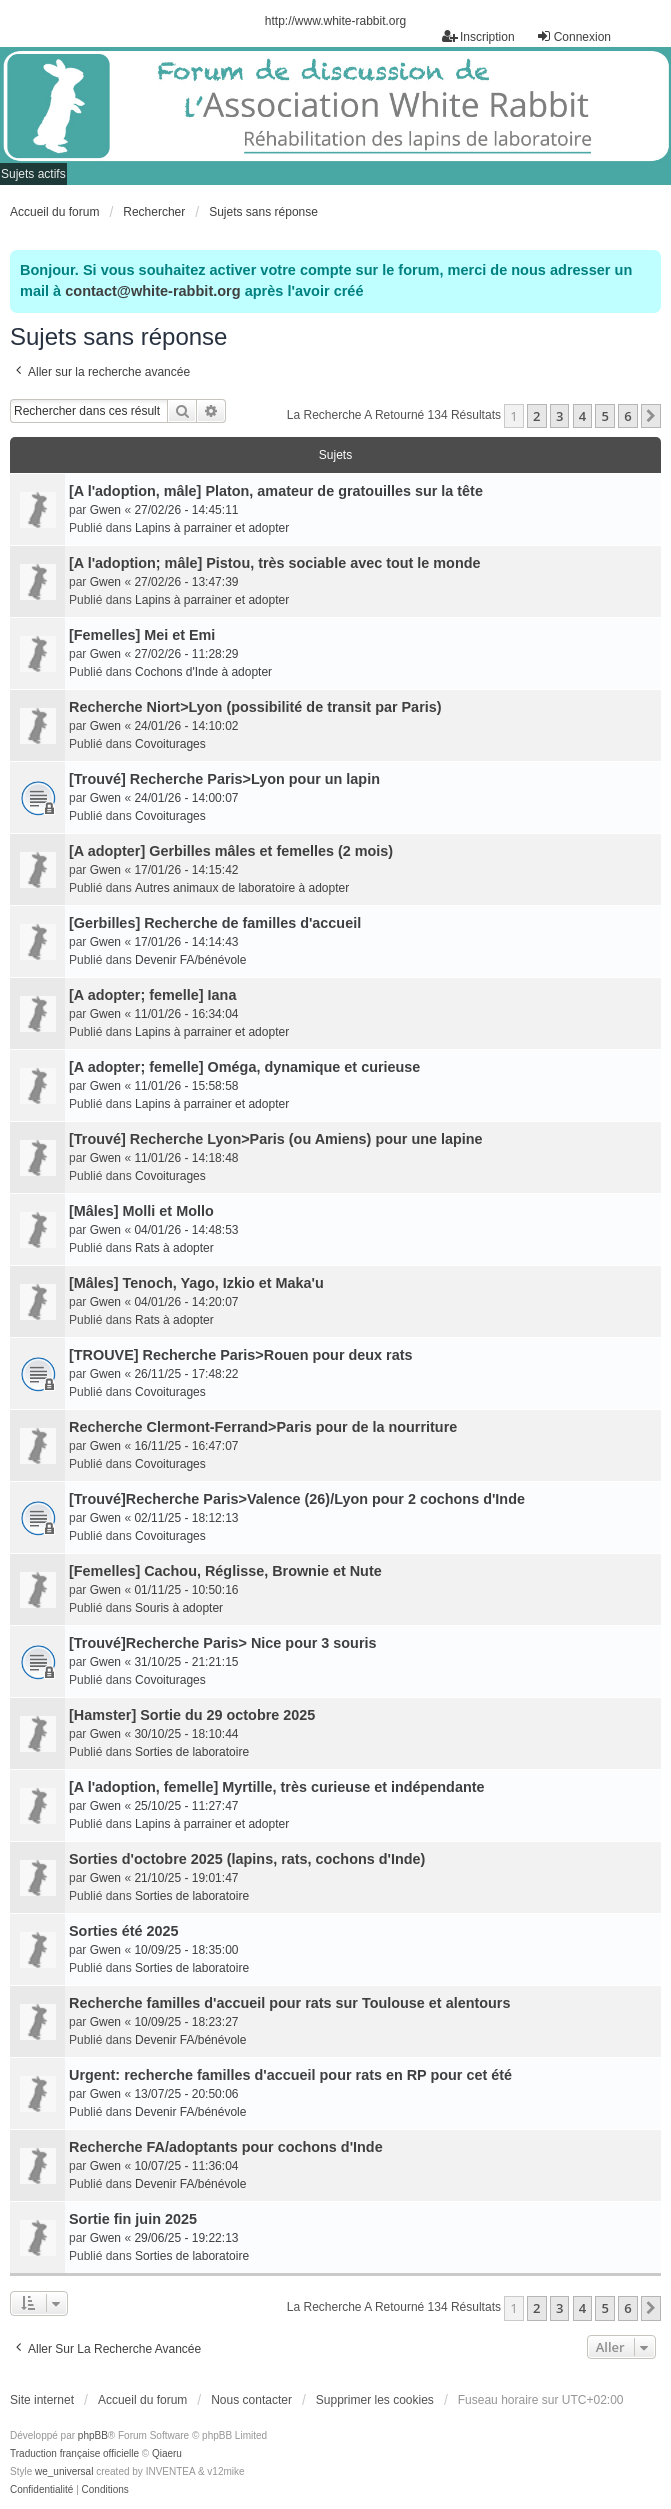  Describe the element at coordinates (74, 2453) in the screenshot. I see `Traduction française officielle` at that location.